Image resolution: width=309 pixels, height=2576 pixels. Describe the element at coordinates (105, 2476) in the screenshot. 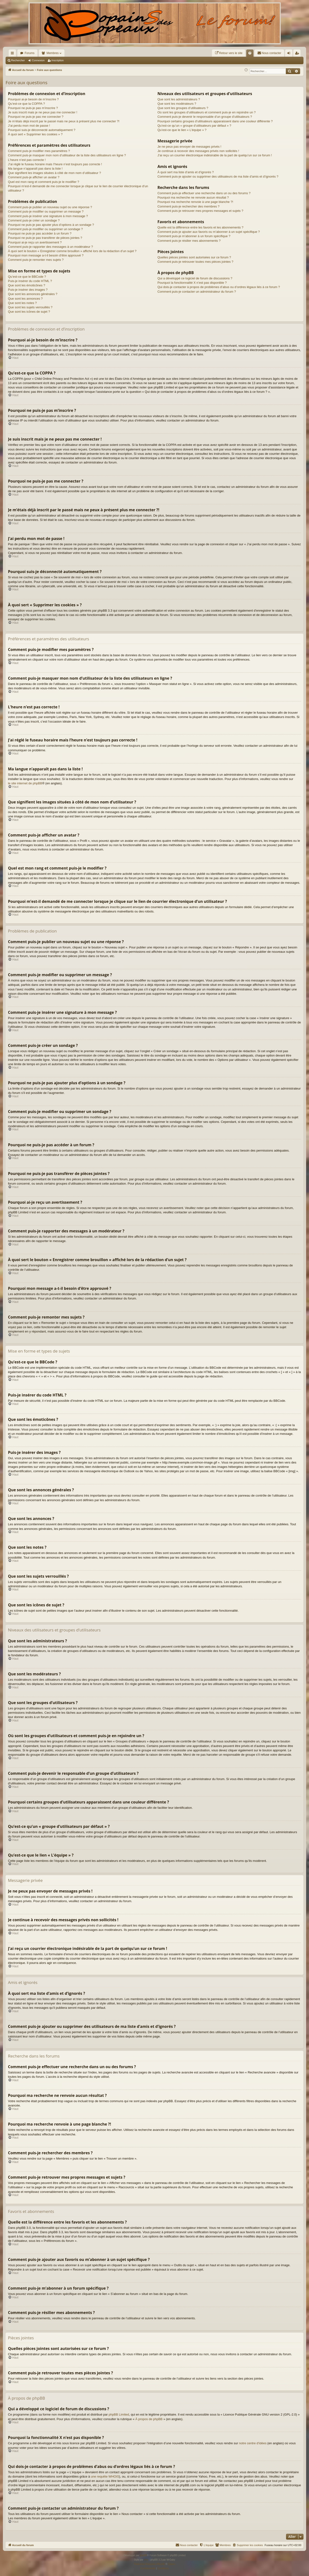

I see `une requête WHOIS` at that location.